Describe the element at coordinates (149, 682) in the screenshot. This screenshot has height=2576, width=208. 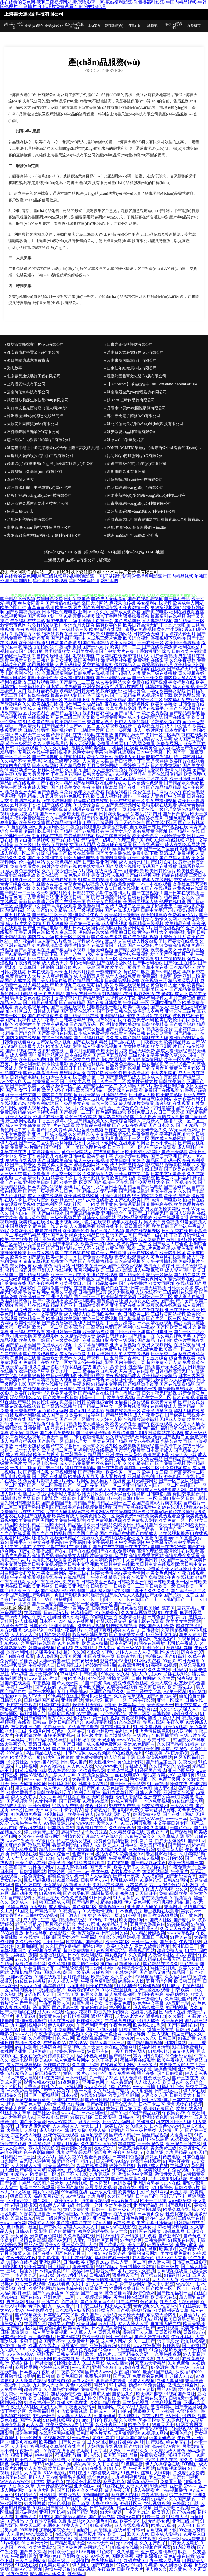
I see `免费在线国产视频` at that location.